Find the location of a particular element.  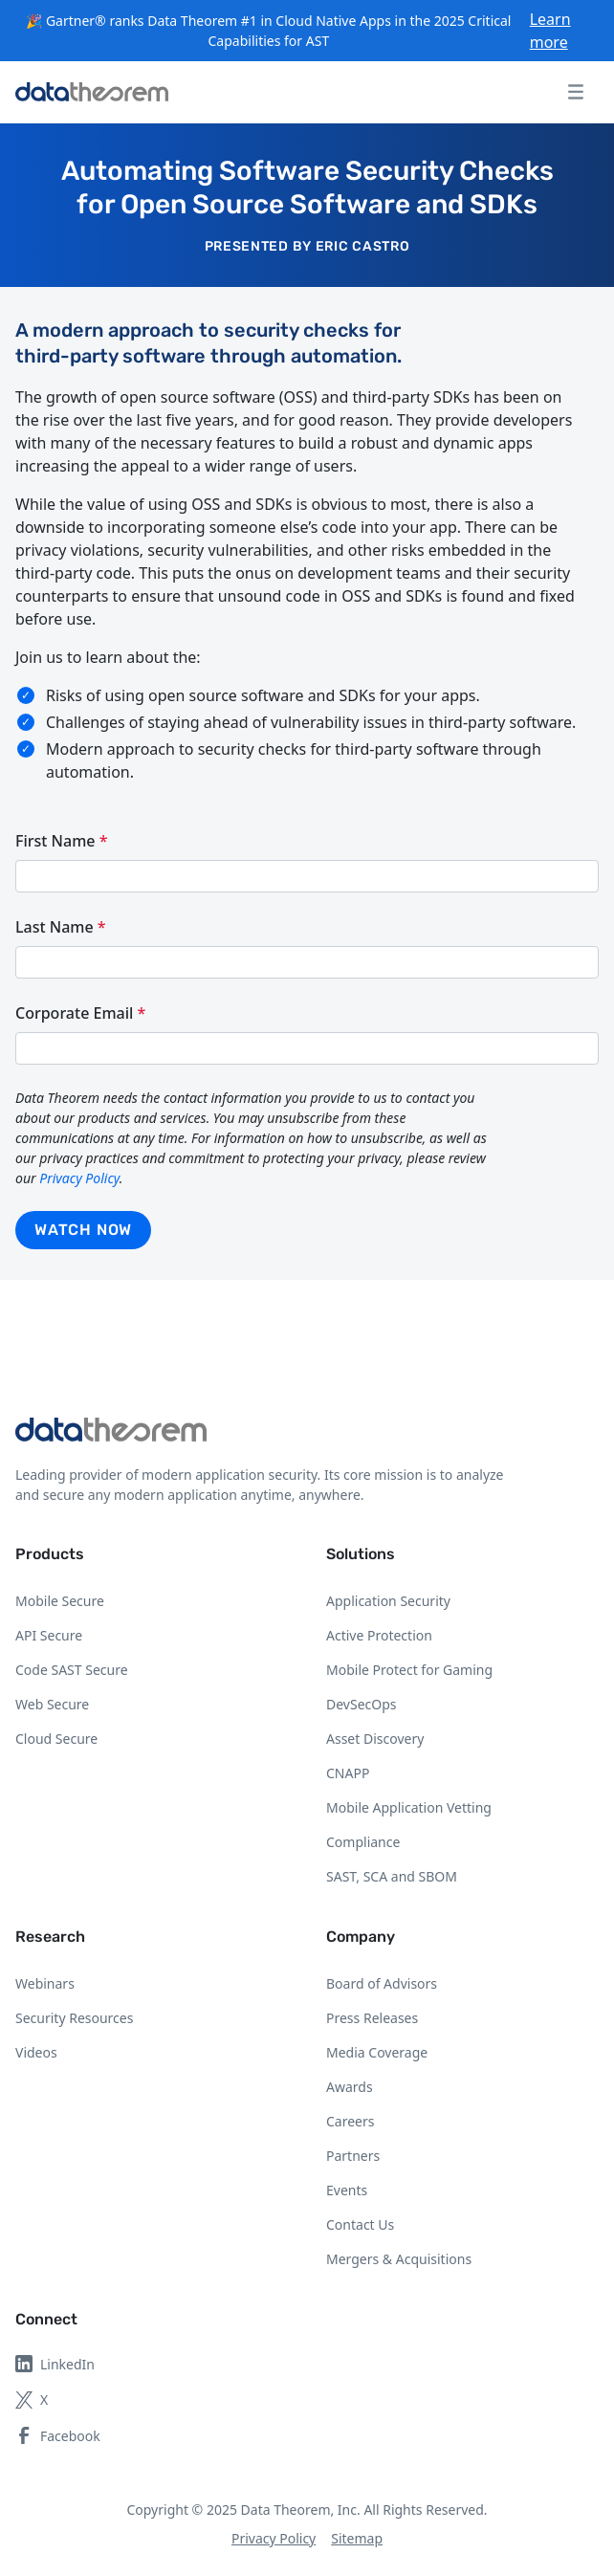

CNAPP is located at coordinates (347, 1773).